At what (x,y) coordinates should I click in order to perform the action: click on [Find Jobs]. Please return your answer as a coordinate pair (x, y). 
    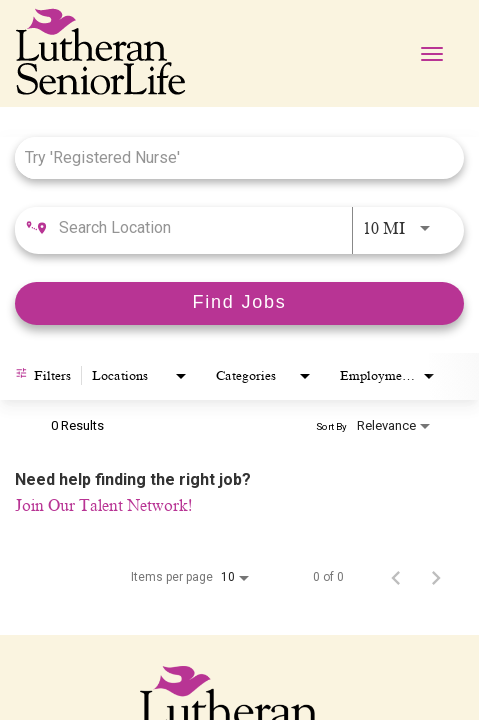
    Looking at the image, I should click on (239, 303).